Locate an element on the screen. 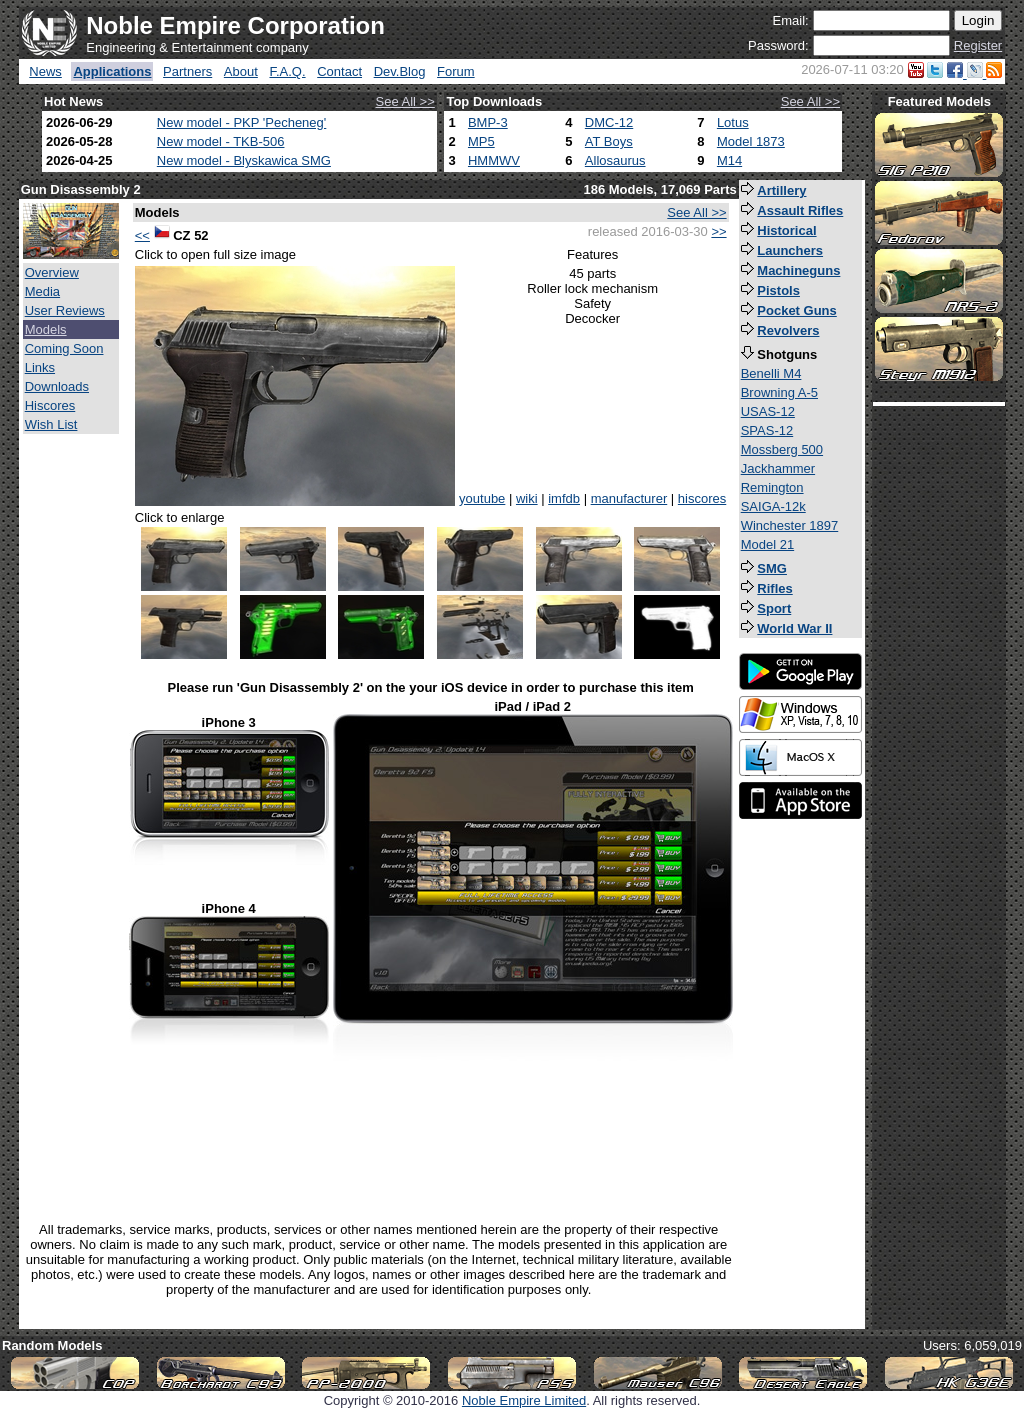 This screenshot has width=1024, height=1410. youtube is located at coordinates (482, 498).